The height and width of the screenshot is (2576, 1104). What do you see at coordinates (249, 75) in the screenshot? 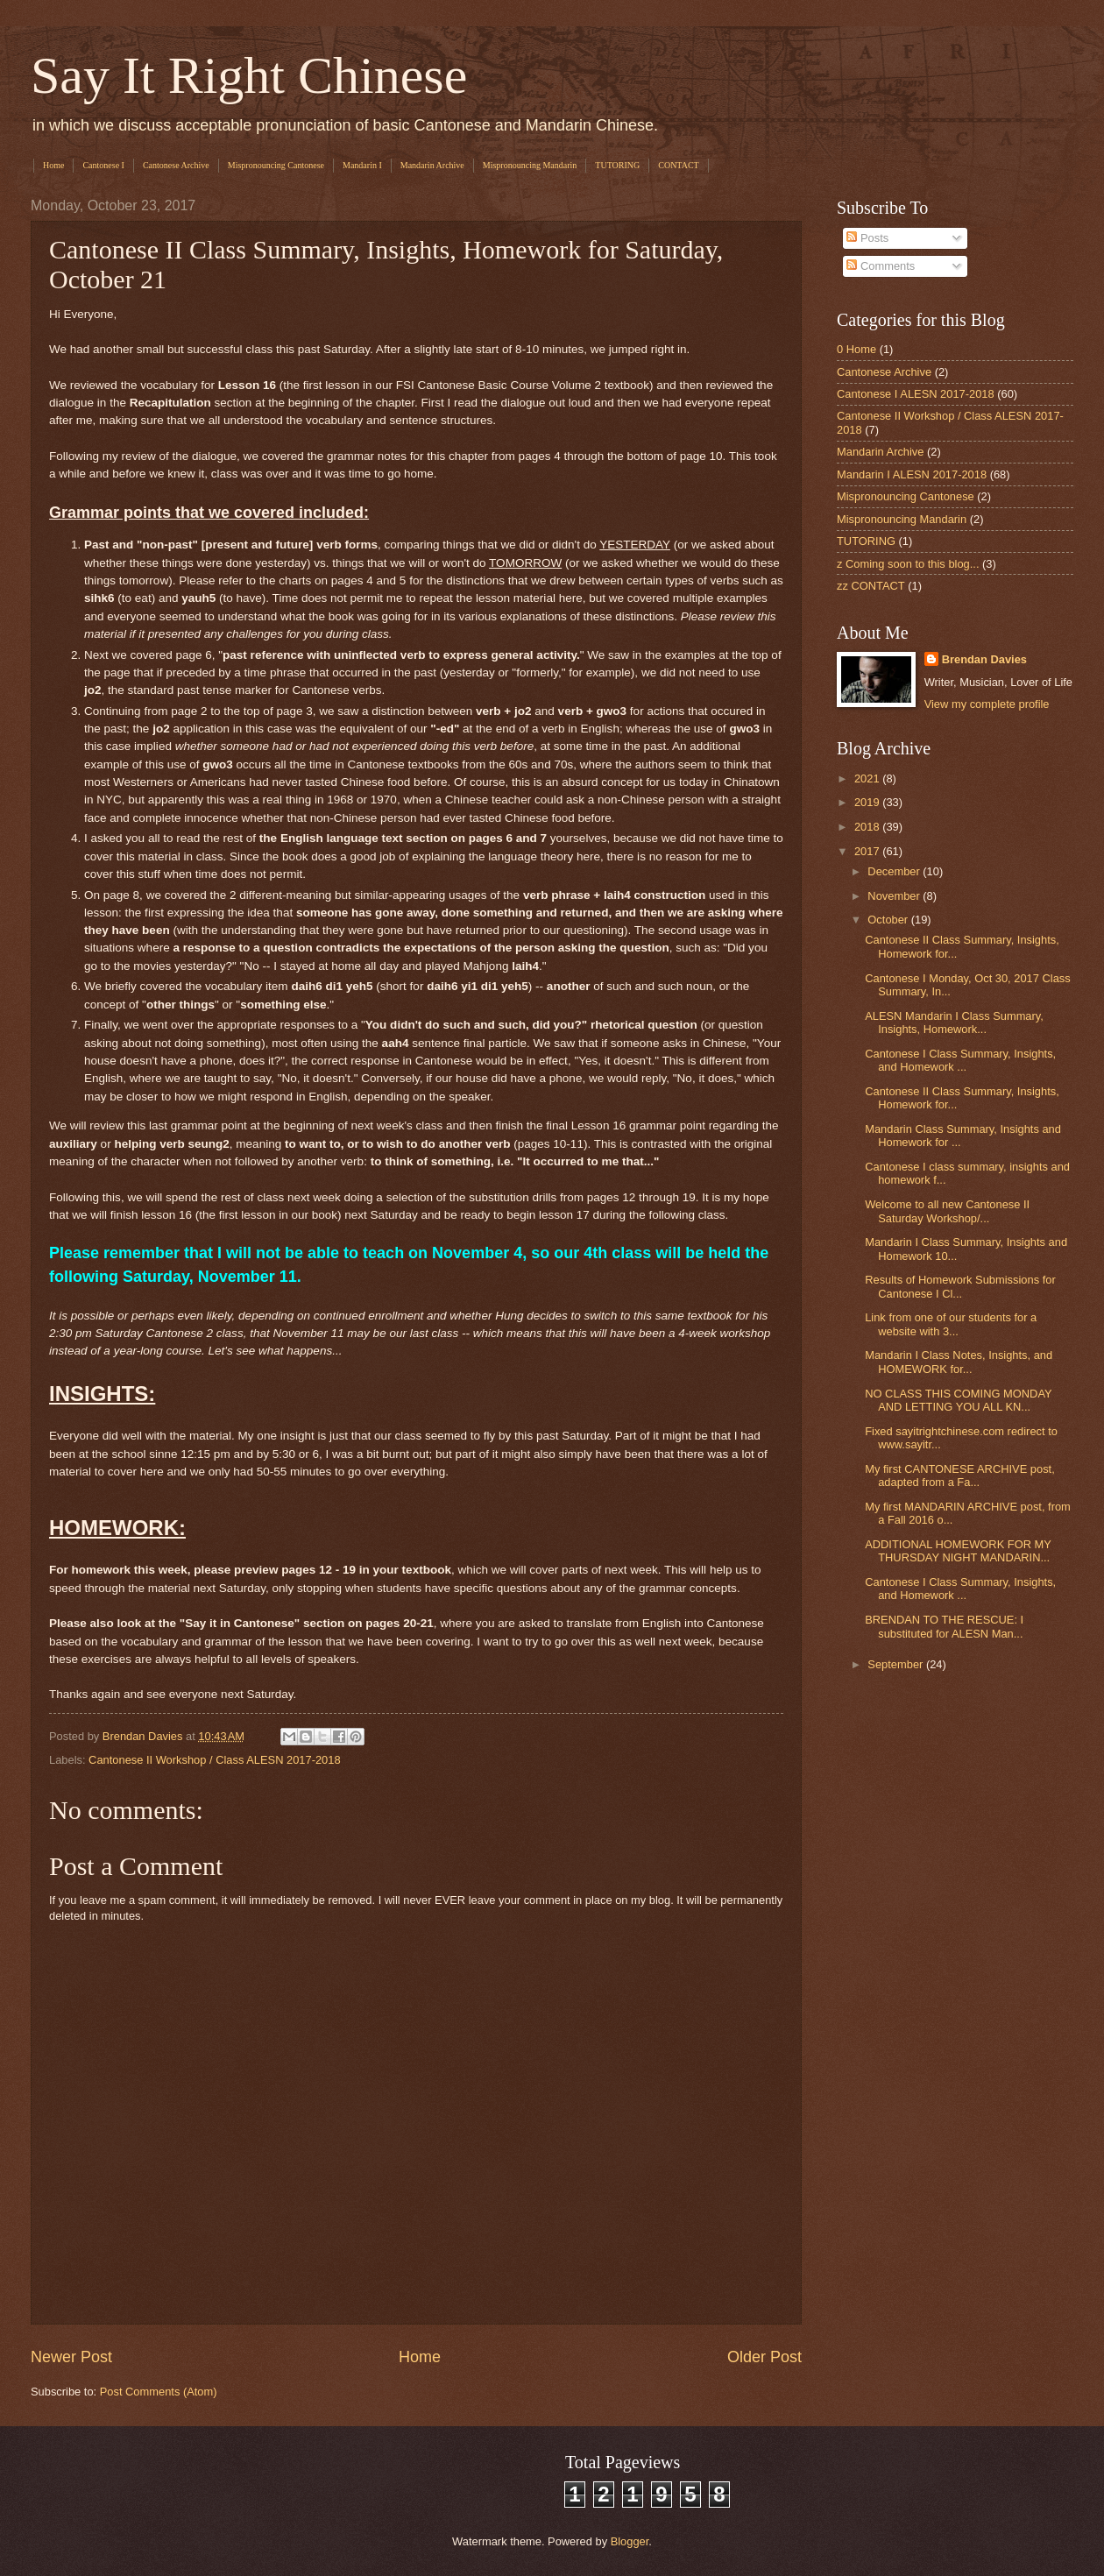
I see `Say It Right Chinese` at bounding box center [249, 75].